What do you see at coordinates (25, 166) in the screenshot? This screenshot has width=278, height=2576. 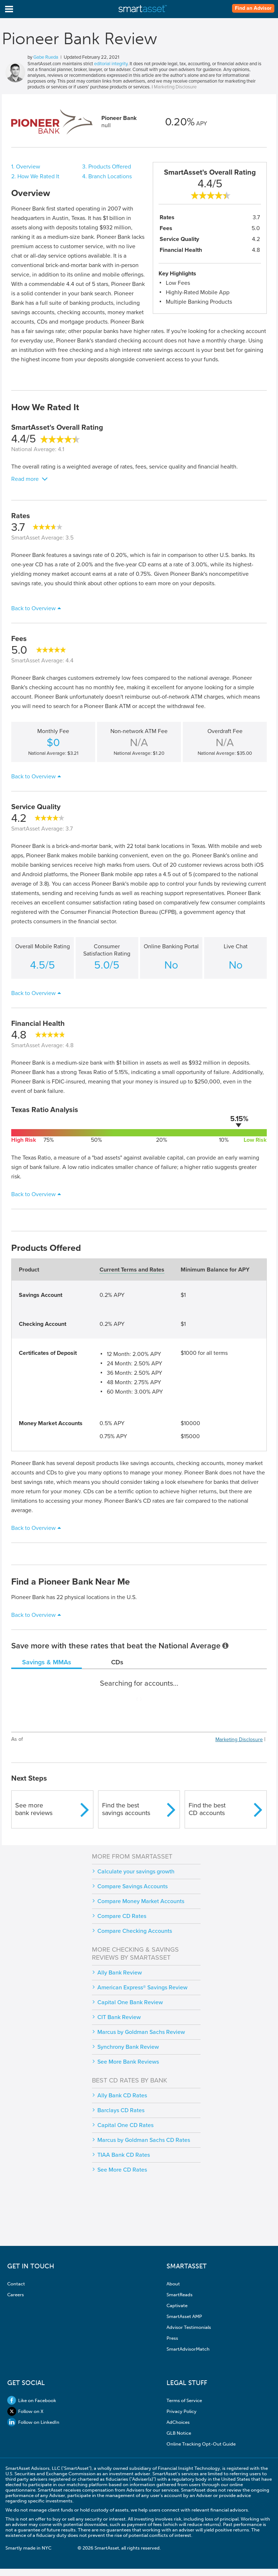 I see `1. Overview` at bounding box center [25, 166].